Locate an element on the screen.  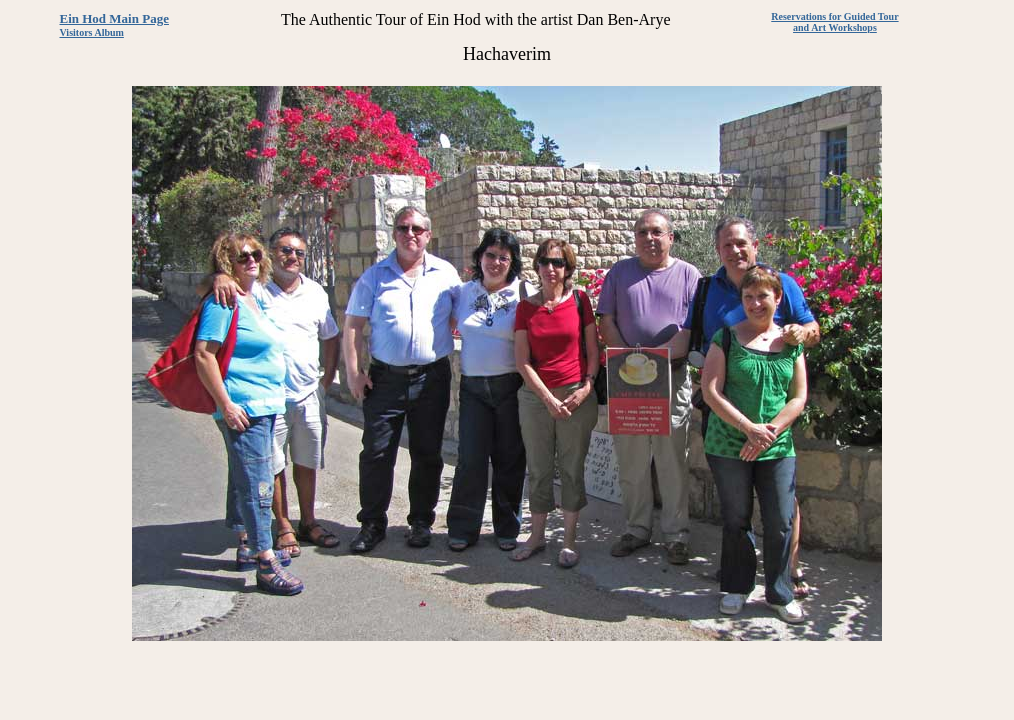
Visitors Album is located at coordinates (92, 32).